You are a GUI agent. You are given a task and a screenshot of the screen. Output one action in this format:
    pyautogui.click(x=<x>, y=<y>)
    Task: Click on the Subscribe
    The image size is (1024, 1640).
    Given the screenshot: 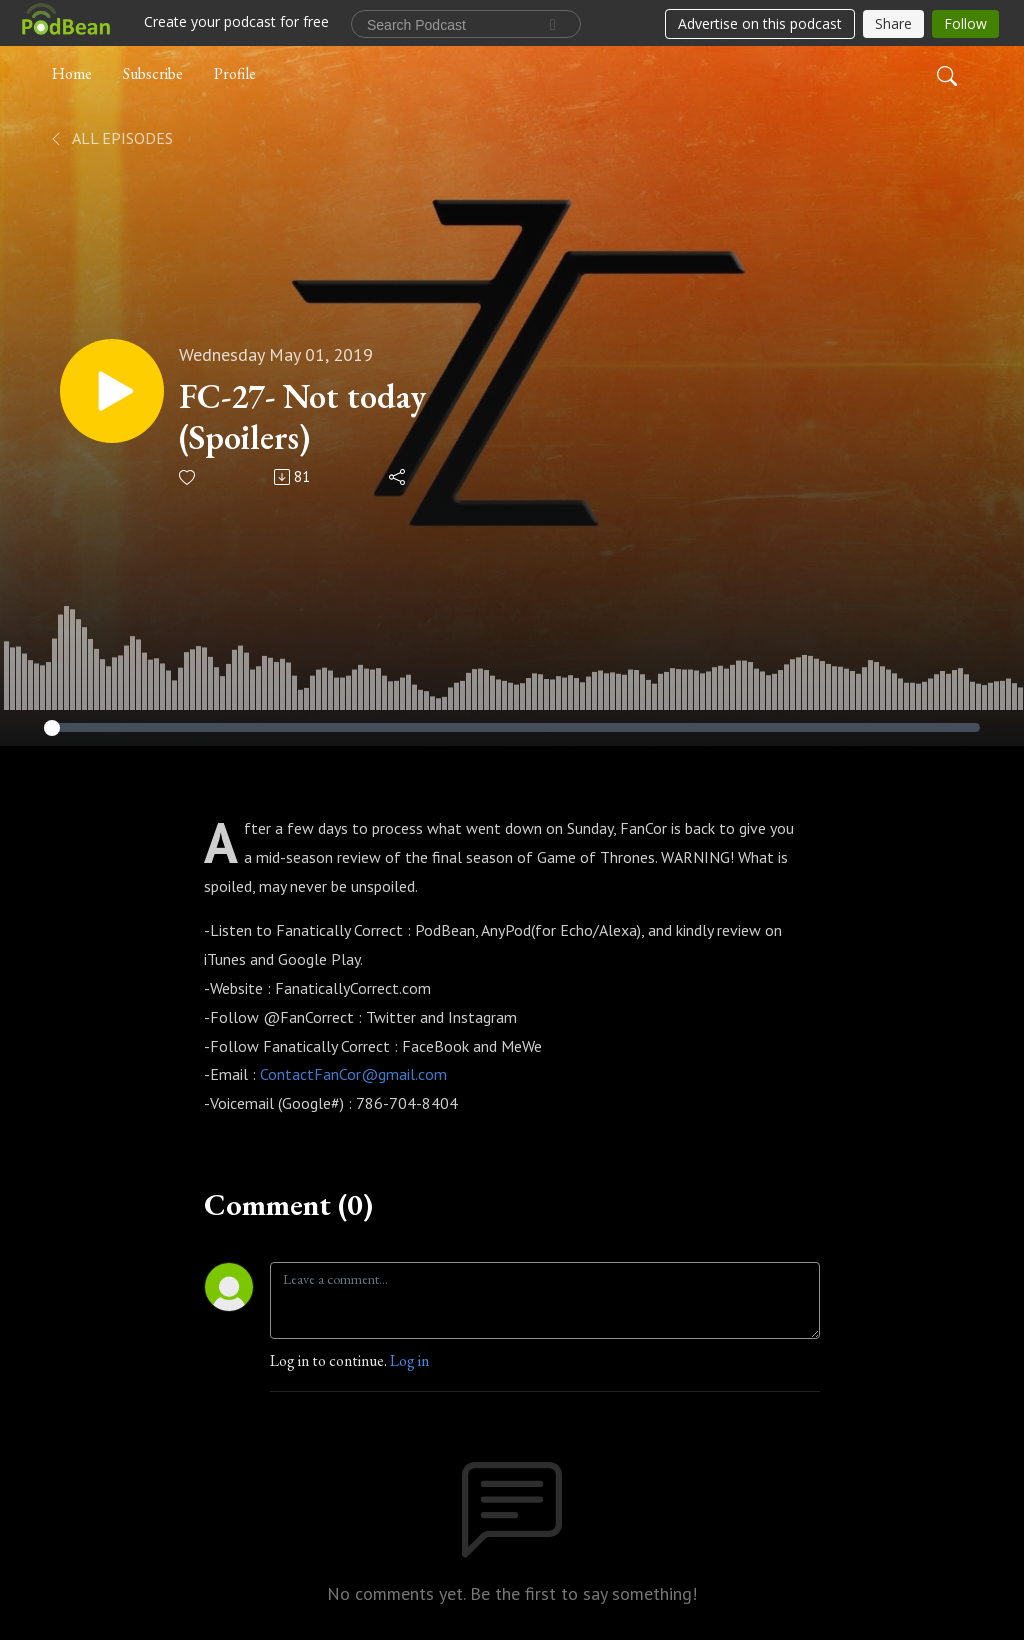 What is the action you would take?
    pyautogui.click(x=153, y=73)
    